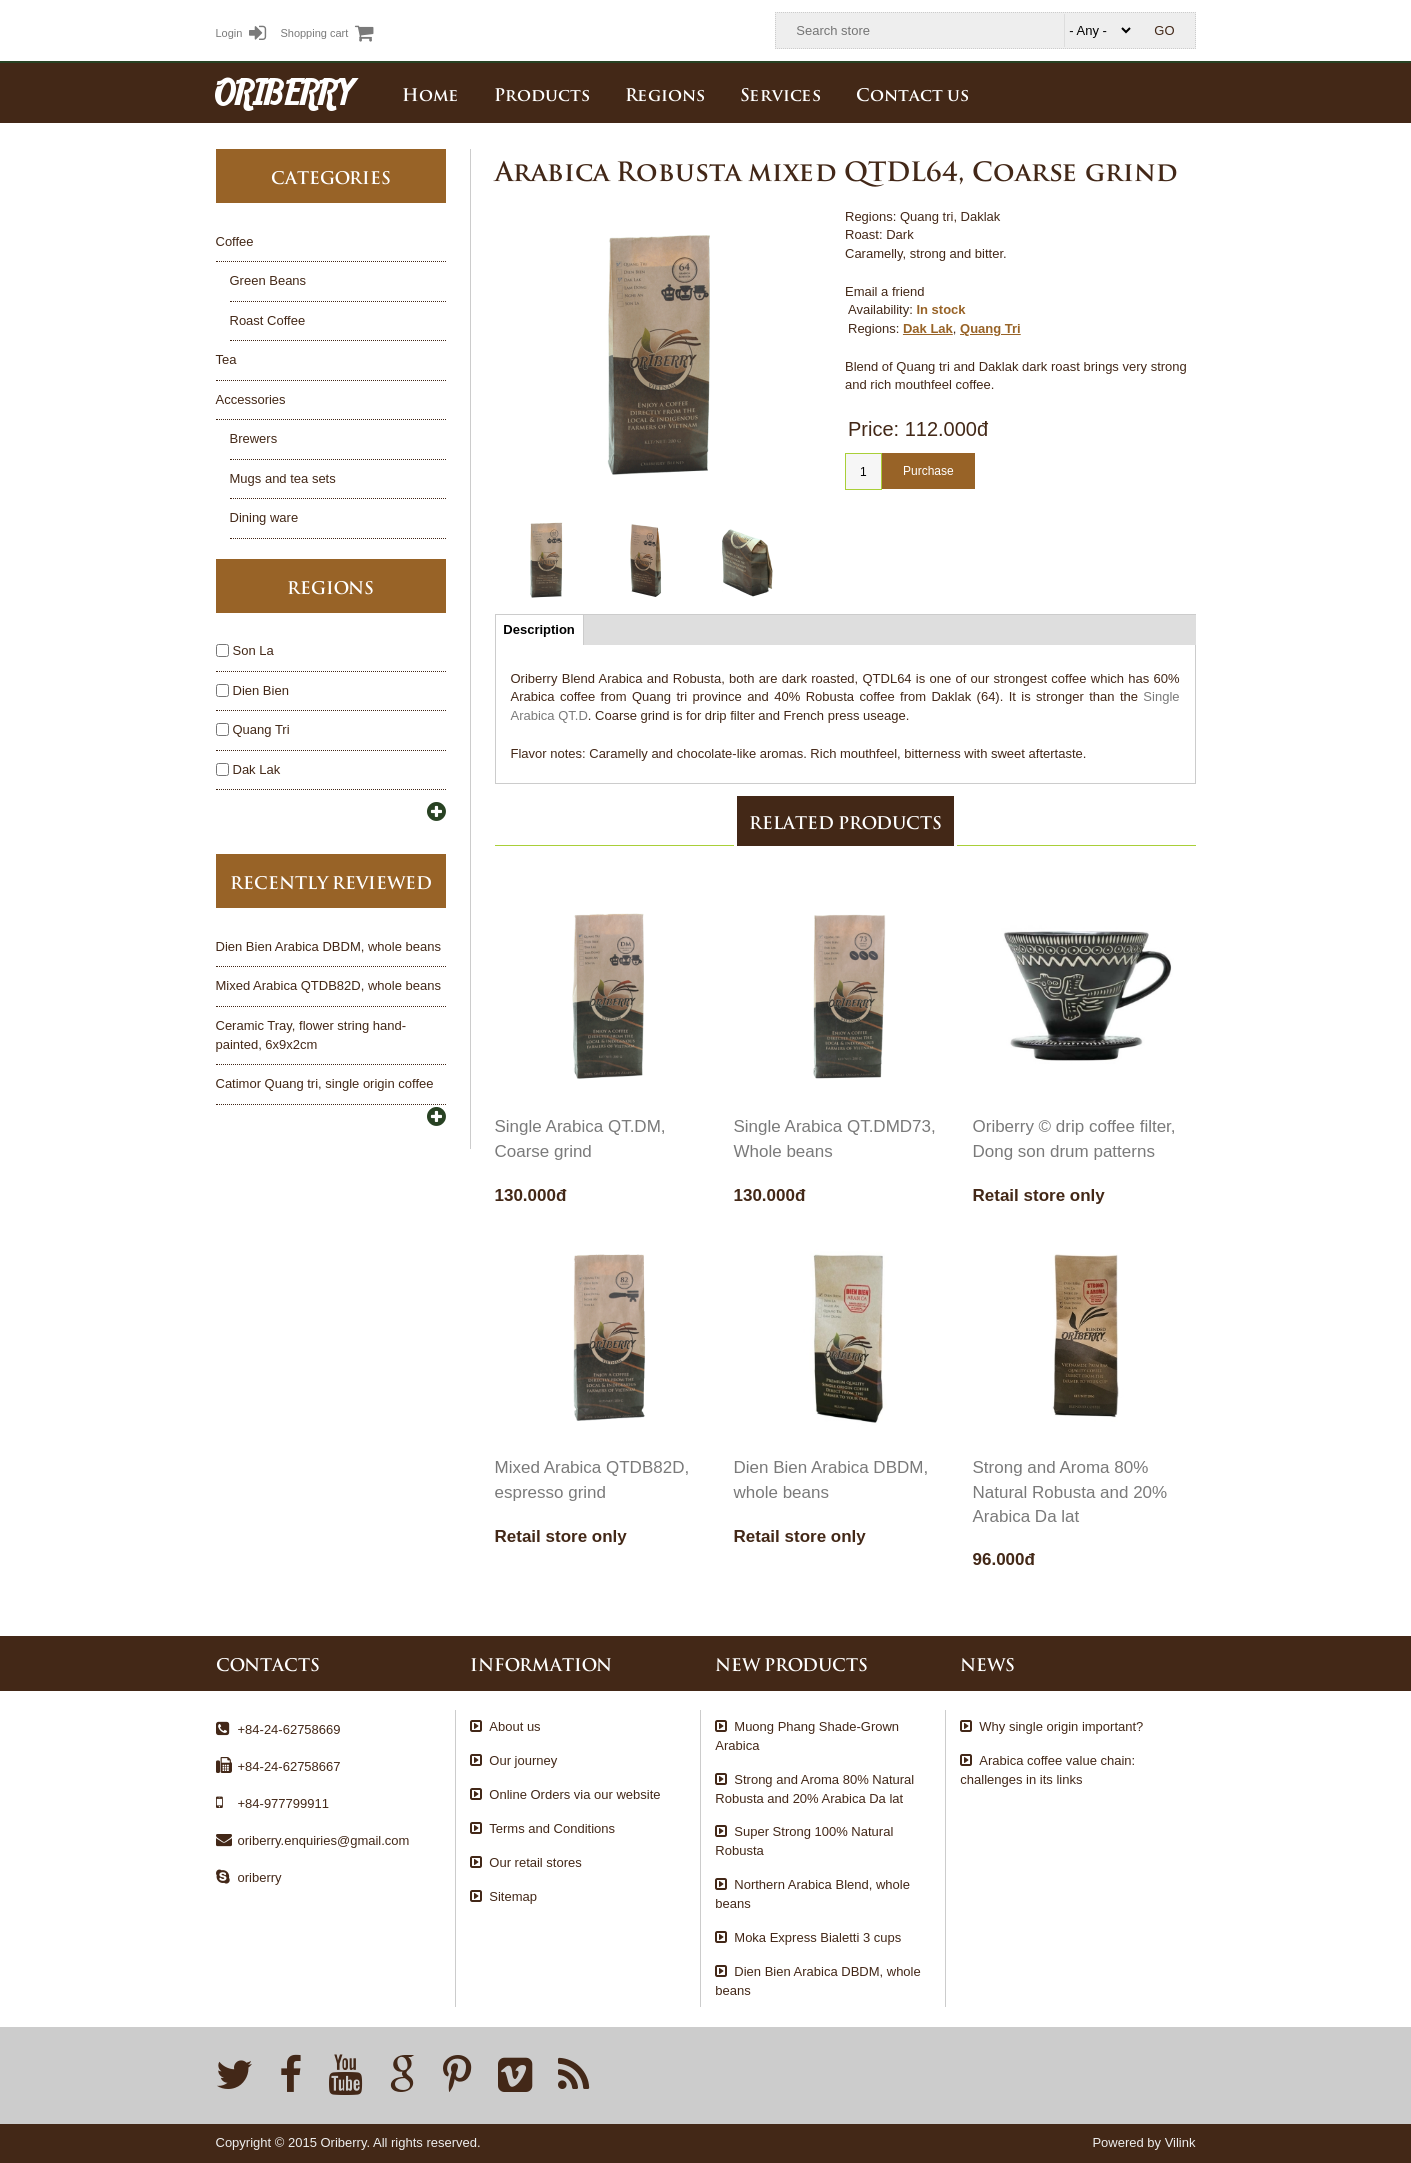  What do you see at coordinates (251, 399) in the screenshot?
I see `Accessories` at bounding box center [251, 399].